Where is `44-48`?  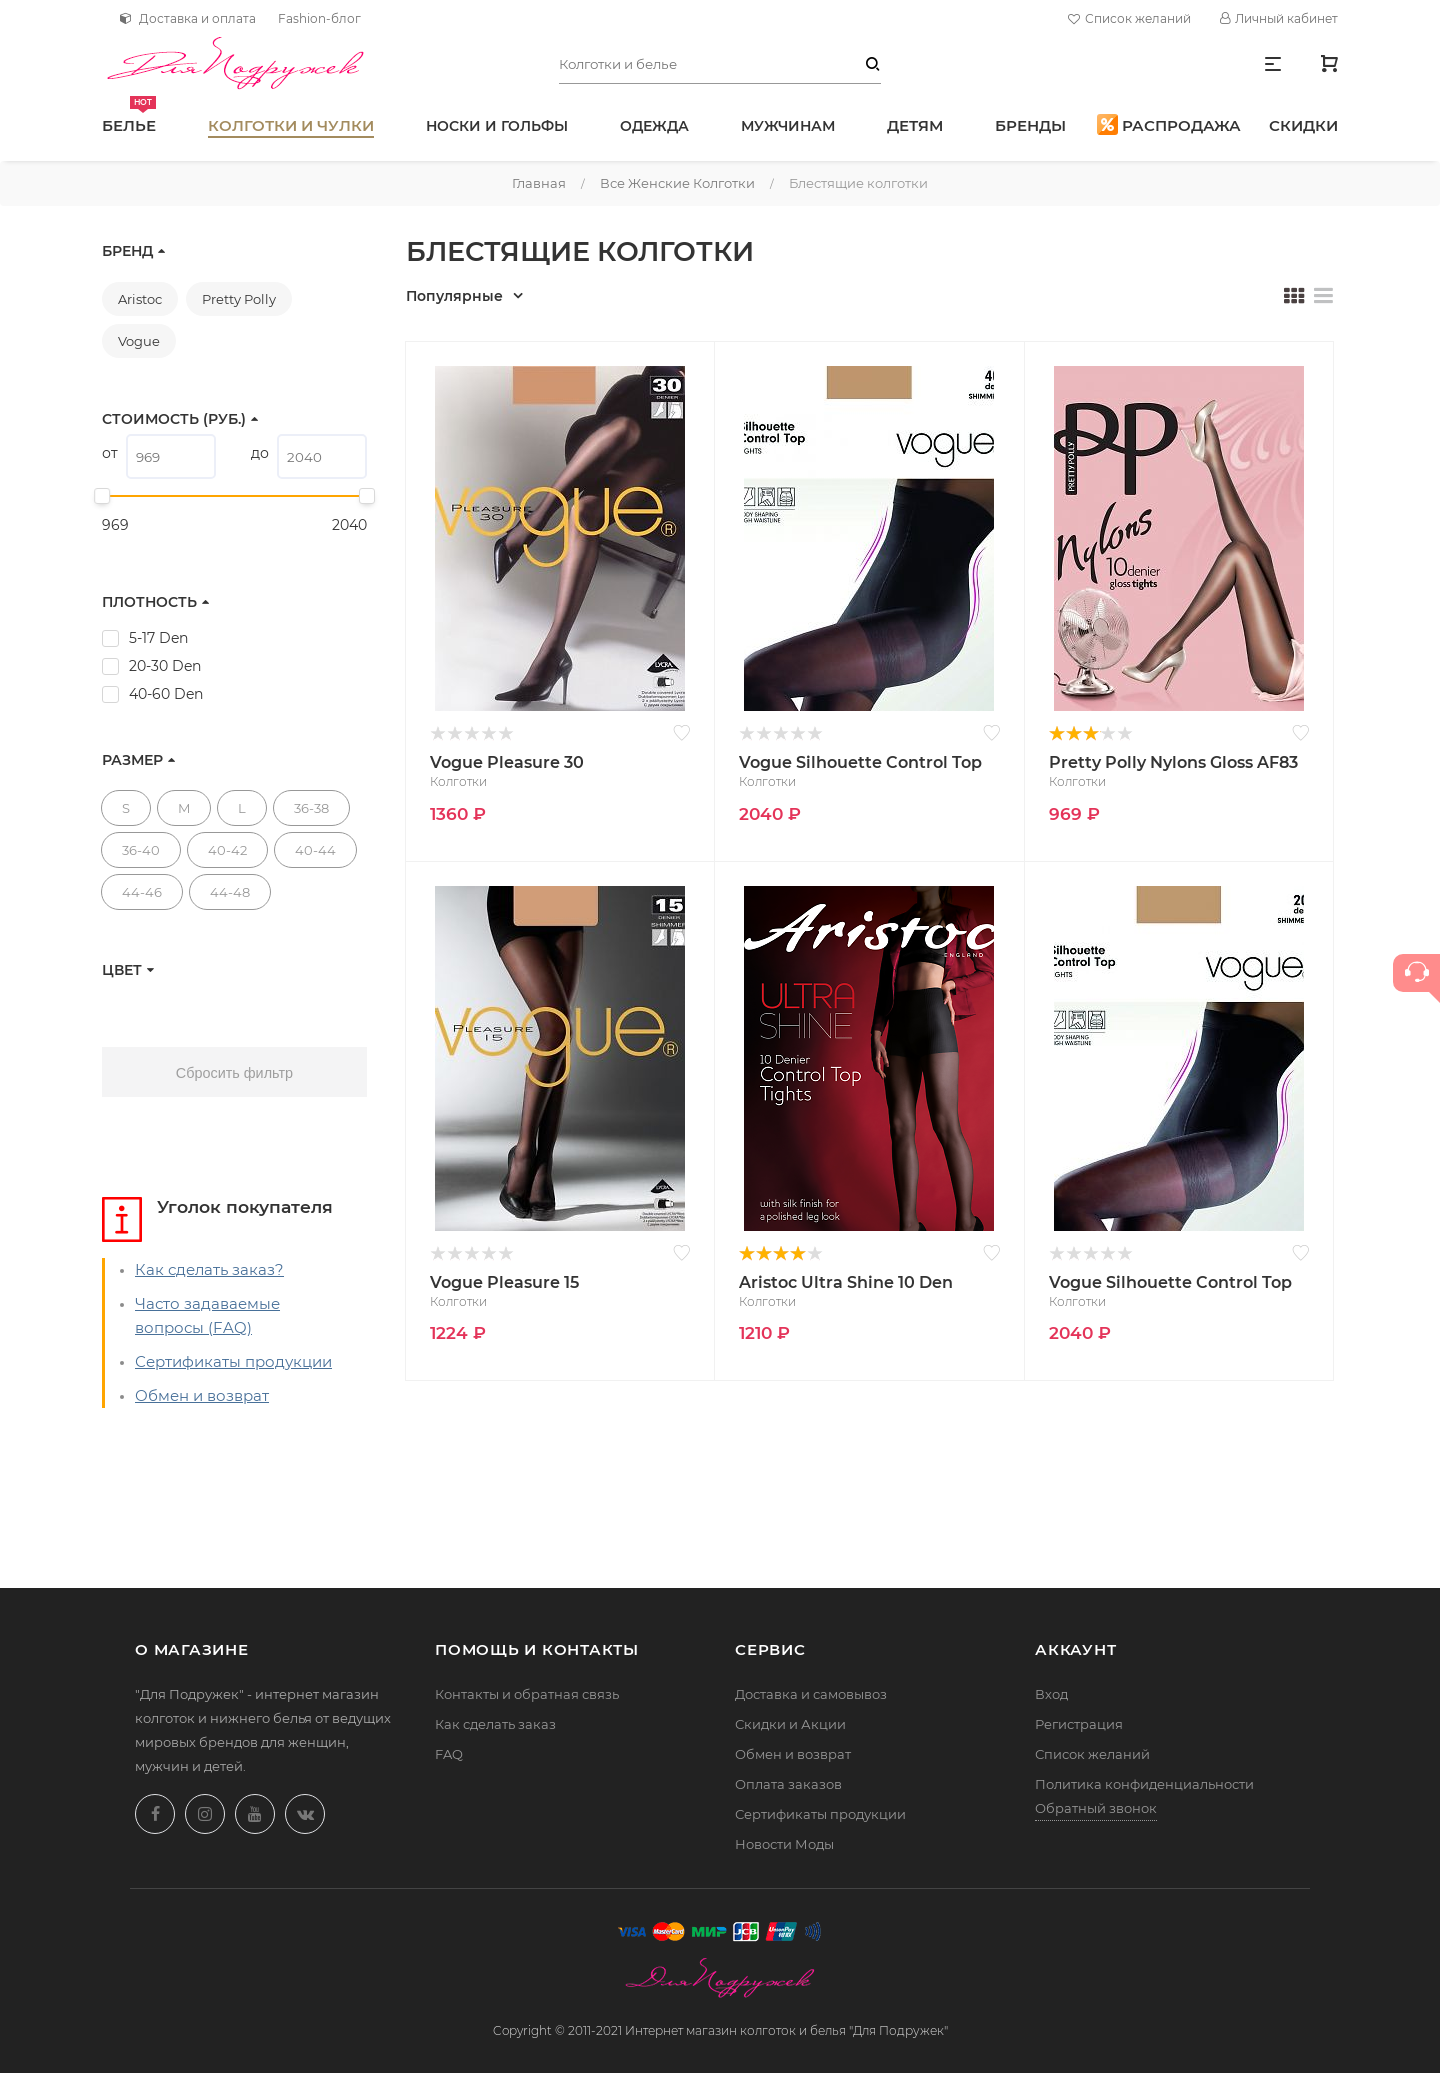 44-48 is located at coordinates (230, 892).